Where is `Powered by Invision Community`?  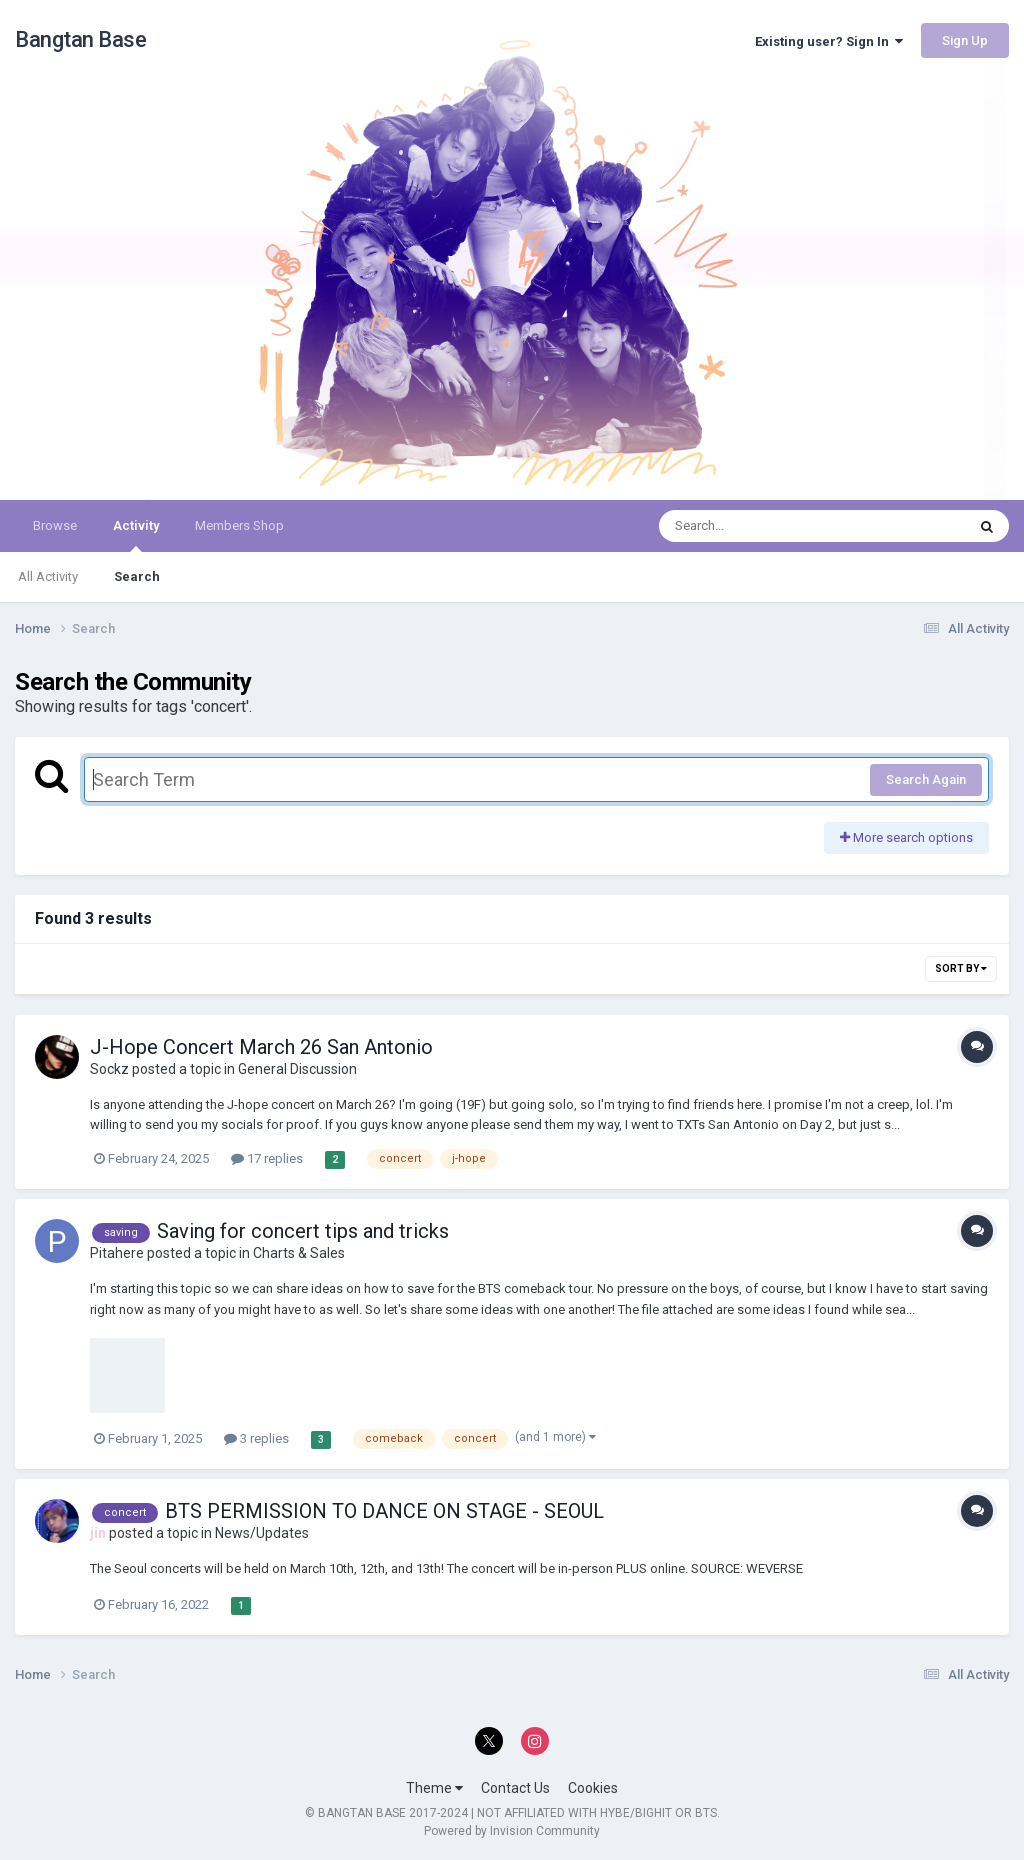 Powered by Invision Community is located at coordinates (512, 1831).